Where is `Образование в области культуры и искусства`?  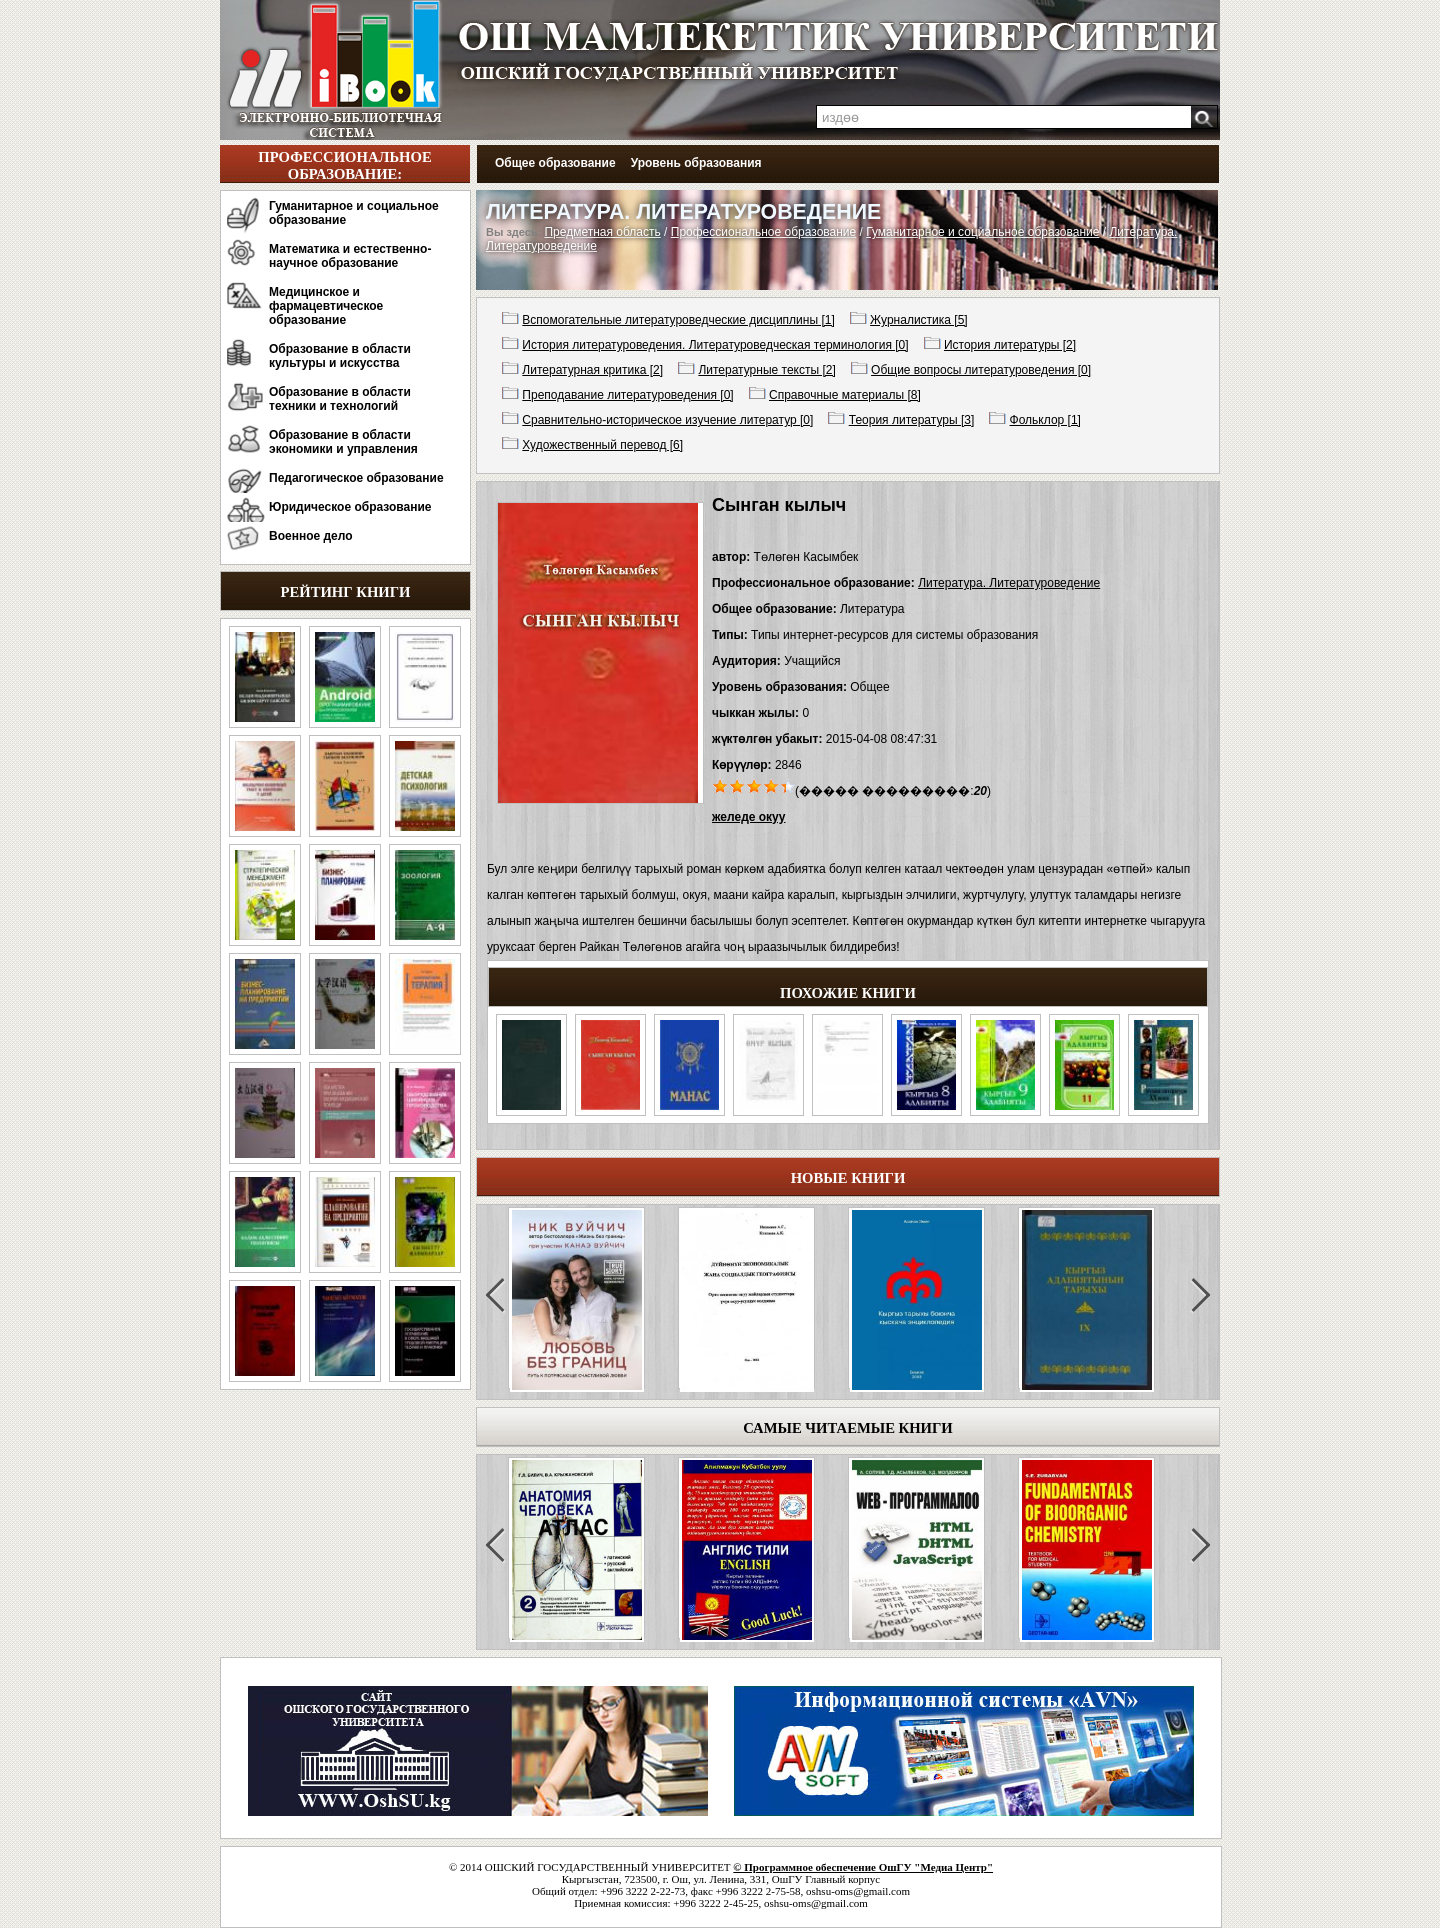
Образование в области культуры и искусства is located at coordinates (340, 356).